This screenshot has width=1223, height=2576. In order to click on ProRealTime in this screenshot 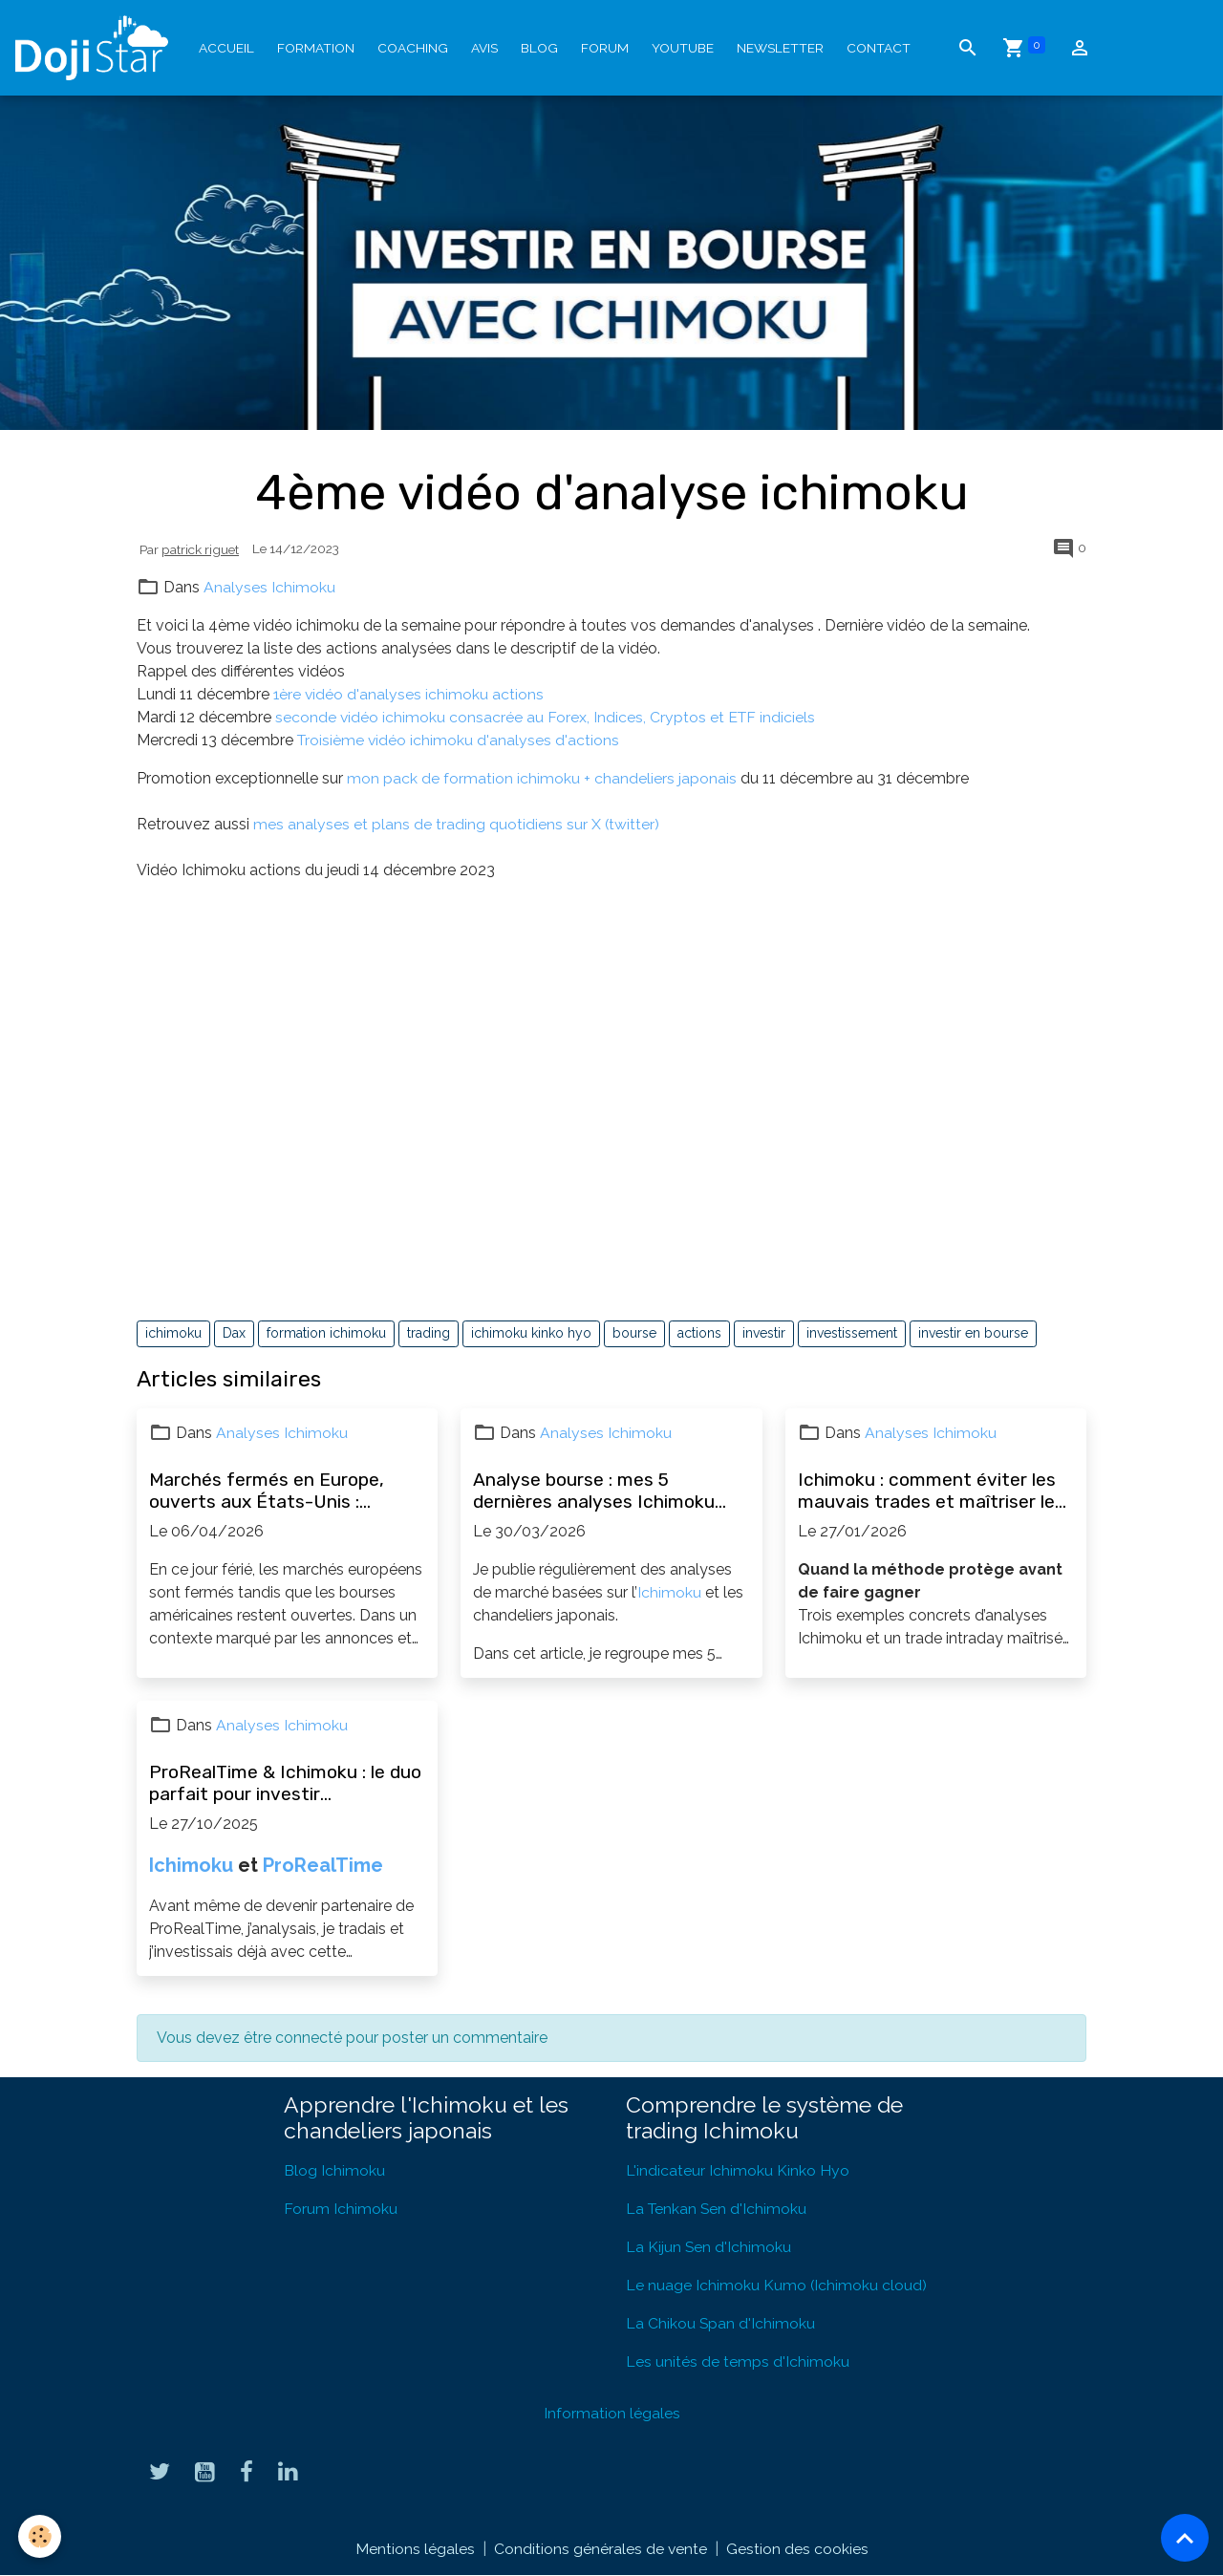, I will do `click(323, 1865)`.